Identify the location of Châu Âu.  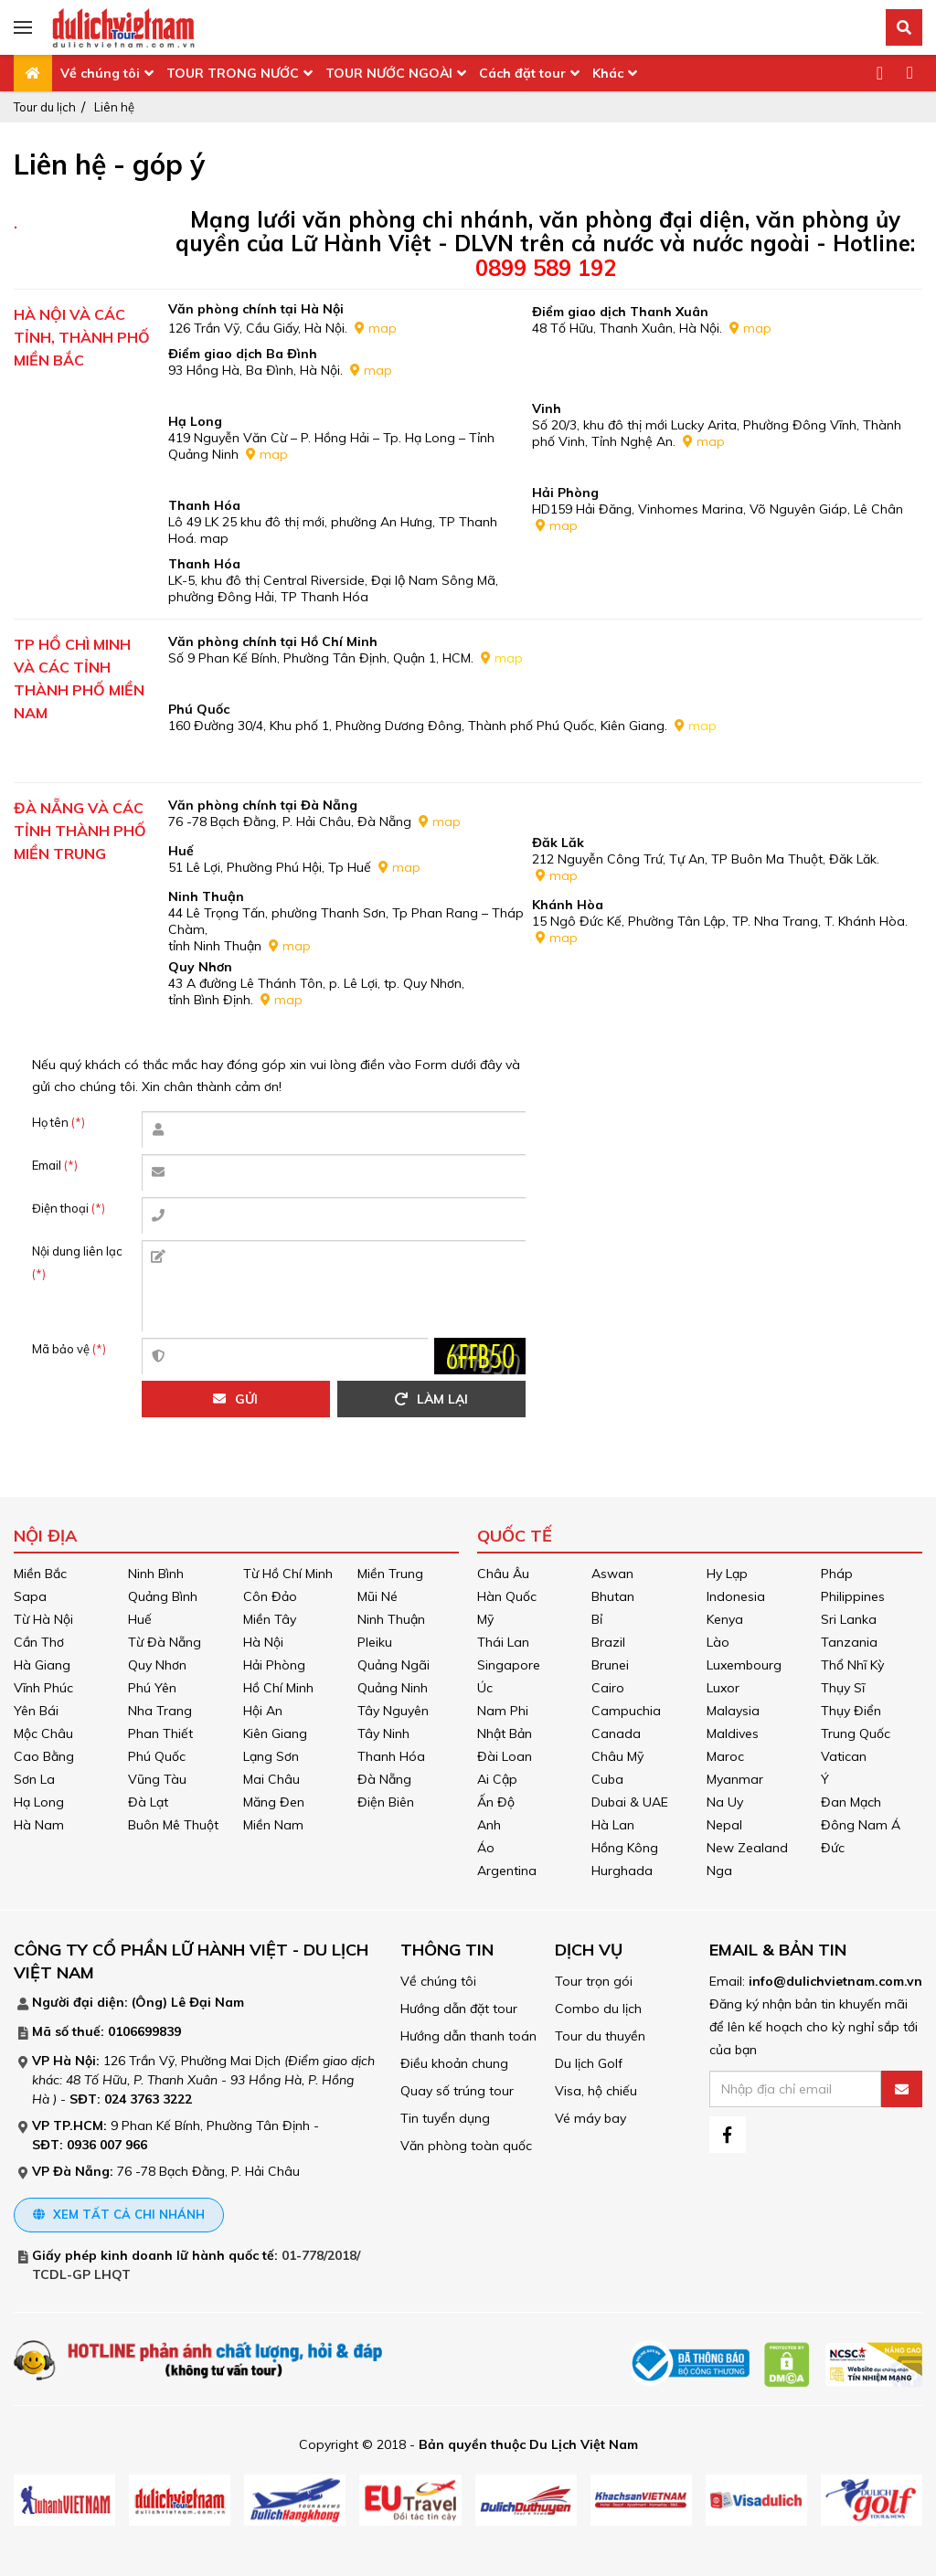
(503, 1573).